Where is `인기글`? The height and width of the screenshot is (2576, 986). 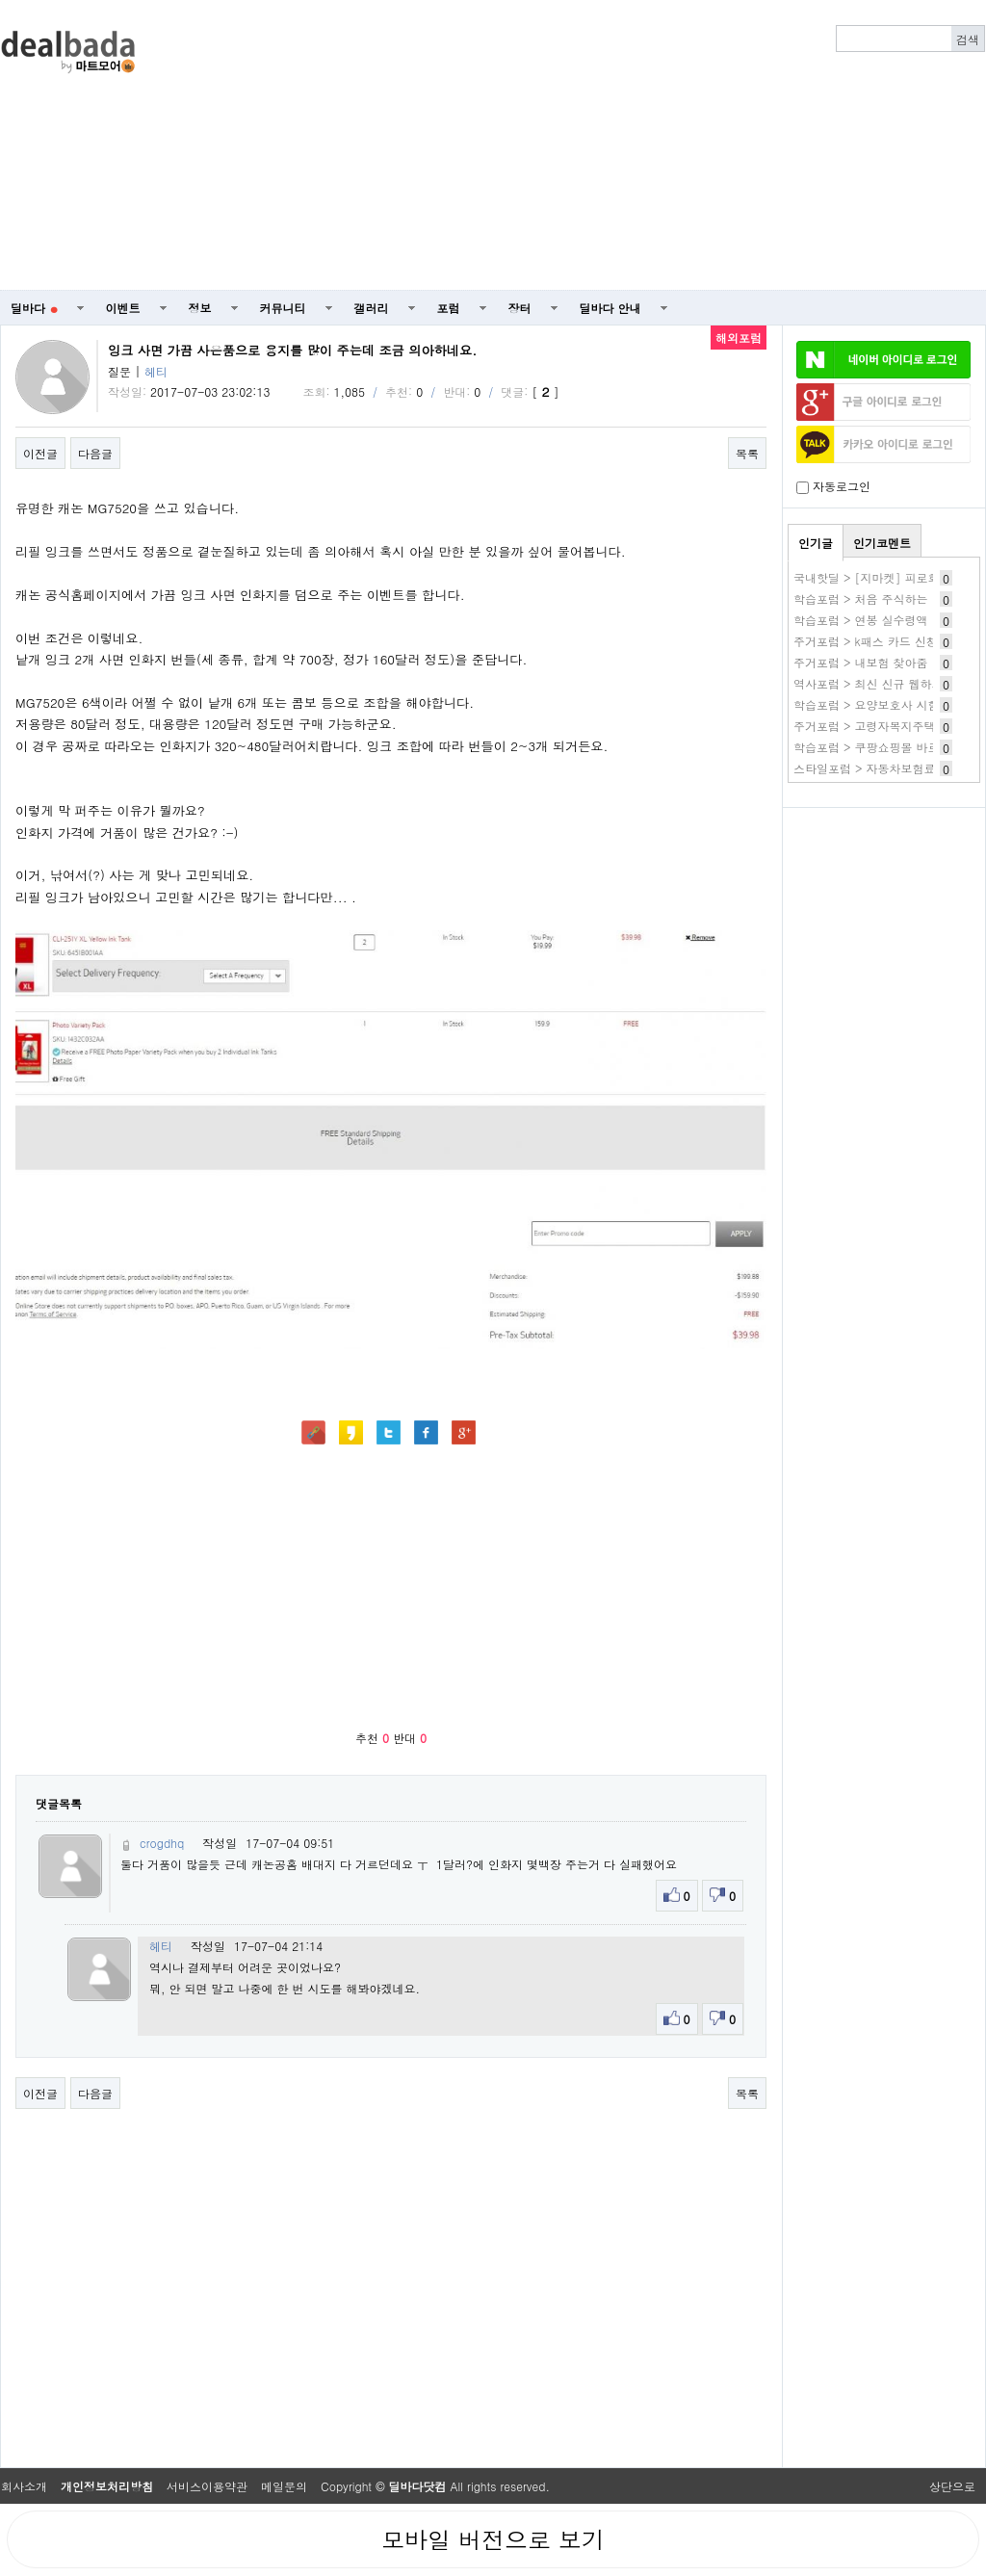 인기글 is located at coordinates (815, 542).